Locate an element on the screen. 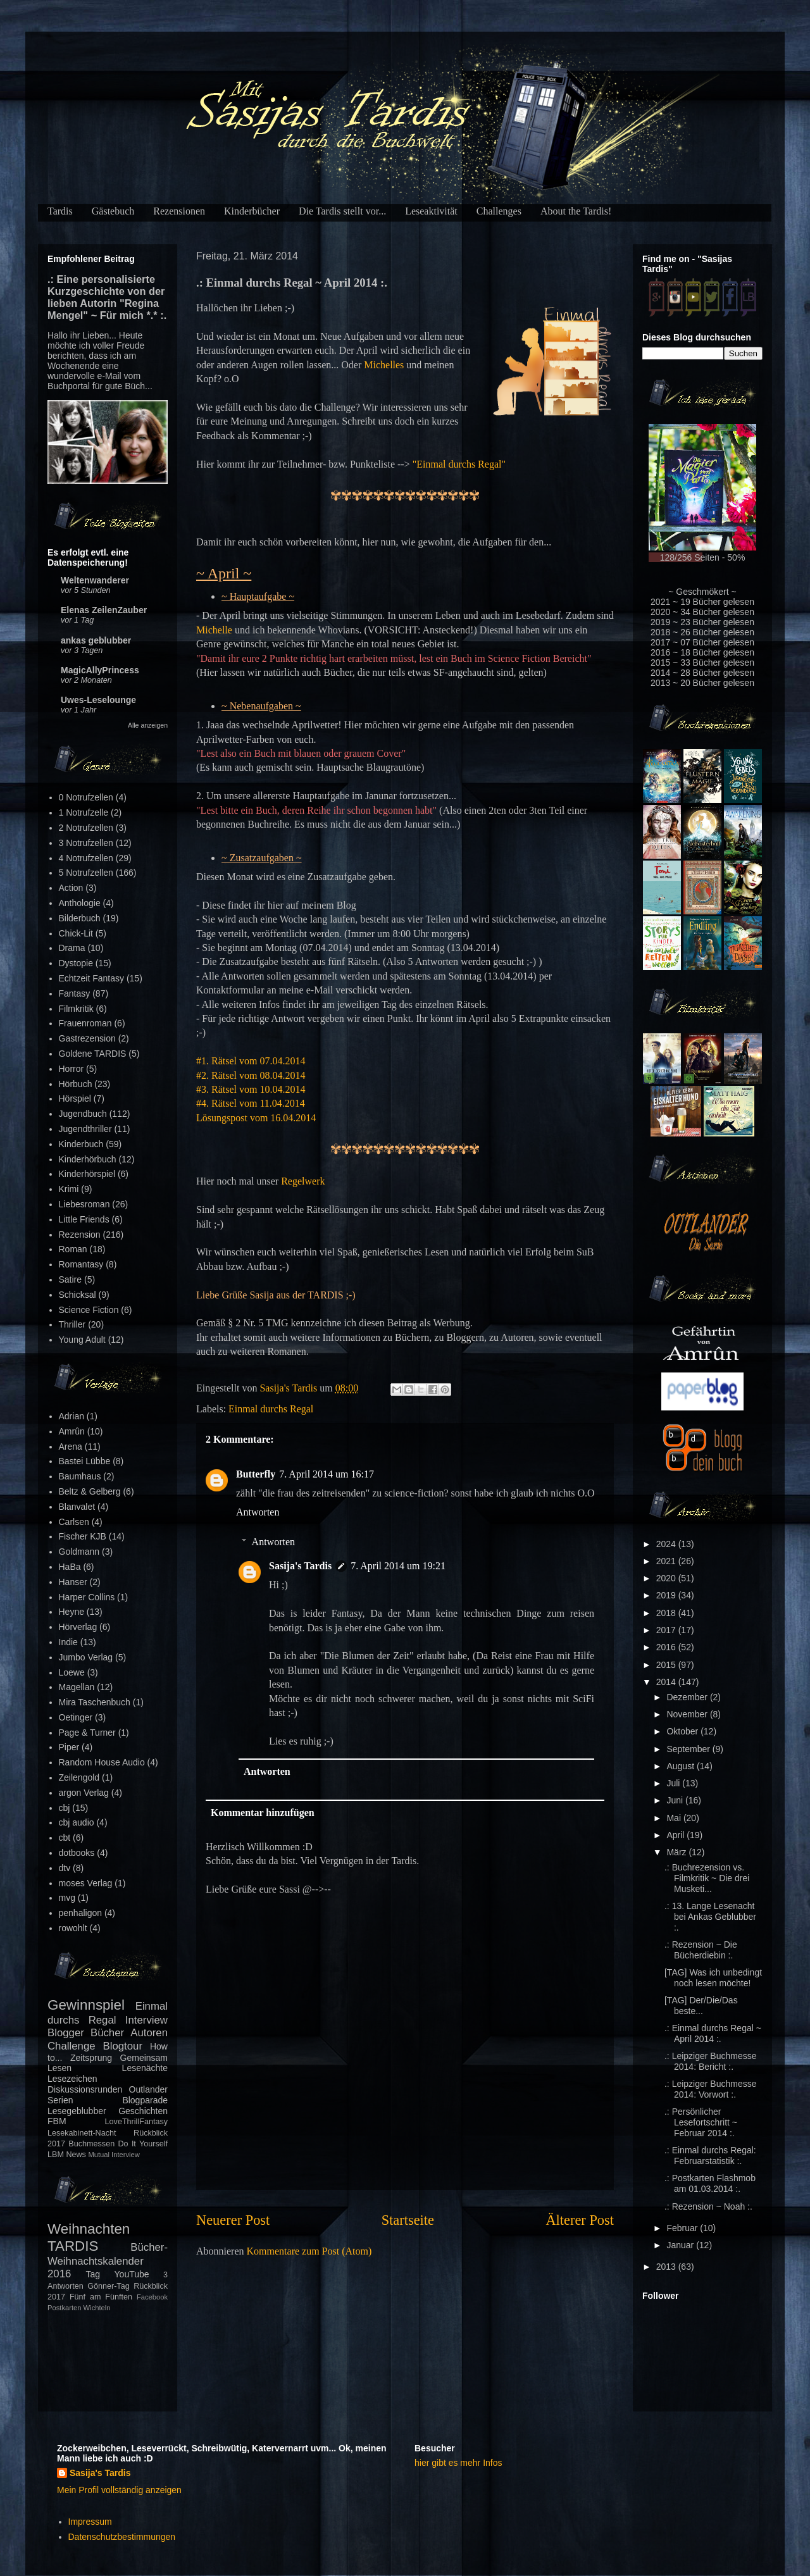  Postkarten is located at coordinates (64, 2308).